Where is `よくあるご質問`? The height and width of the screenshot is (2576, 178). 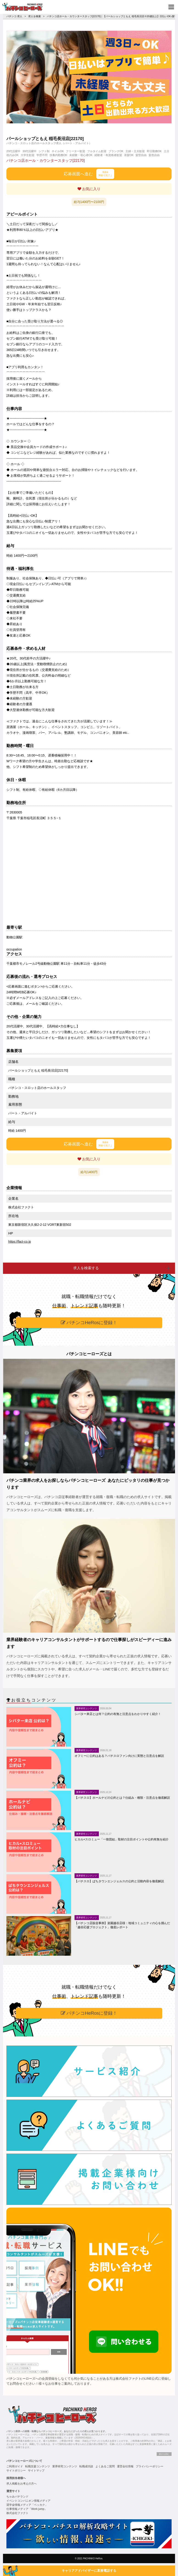
よくあるご質問 is located at coordinates (105, 2466).